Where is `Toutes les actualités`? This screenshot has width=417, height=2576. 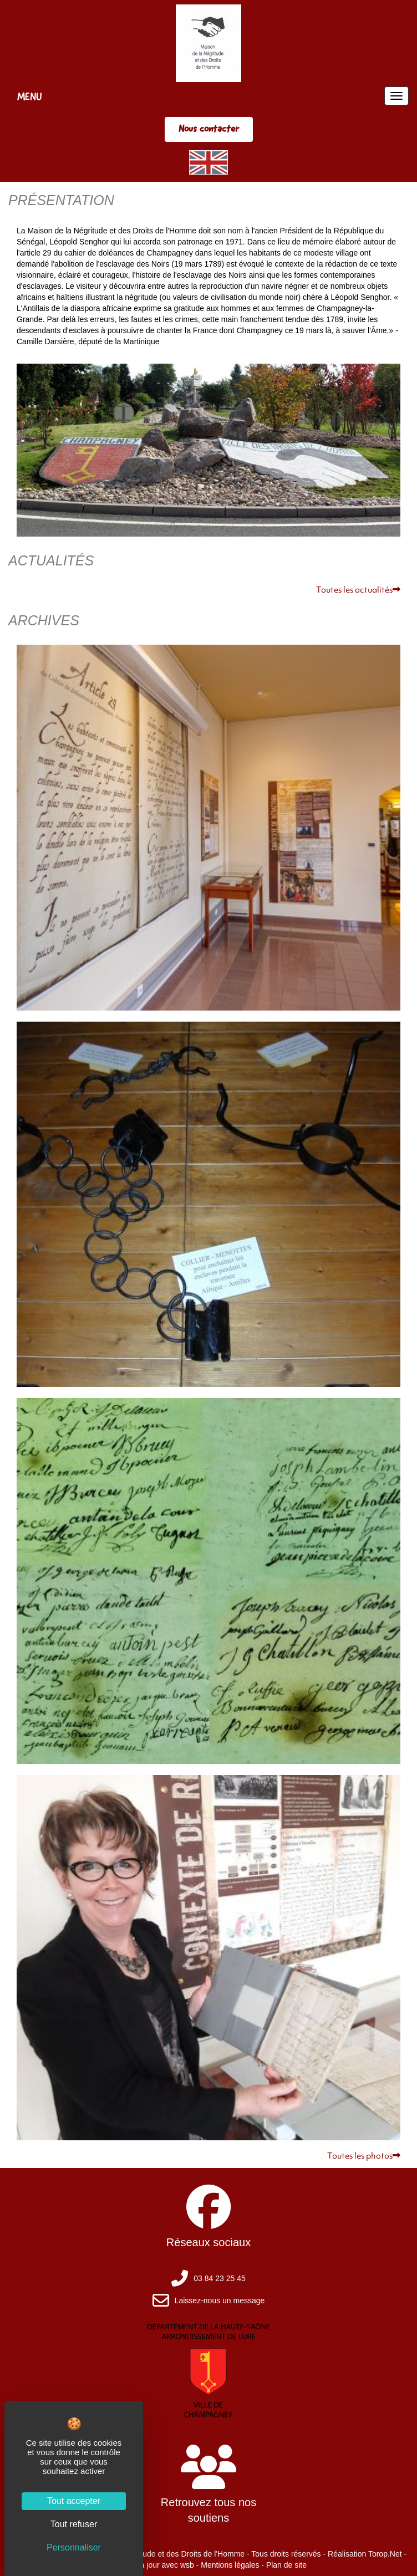 Toutes les actualités is located at coordinates (358, 590).